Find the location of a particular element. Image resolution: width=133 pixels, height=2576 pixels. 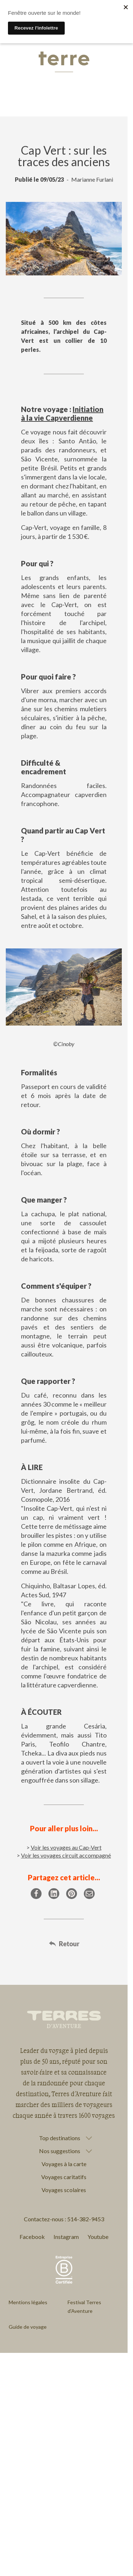

Voyages à la carte is located at coordinates (64, 2163).